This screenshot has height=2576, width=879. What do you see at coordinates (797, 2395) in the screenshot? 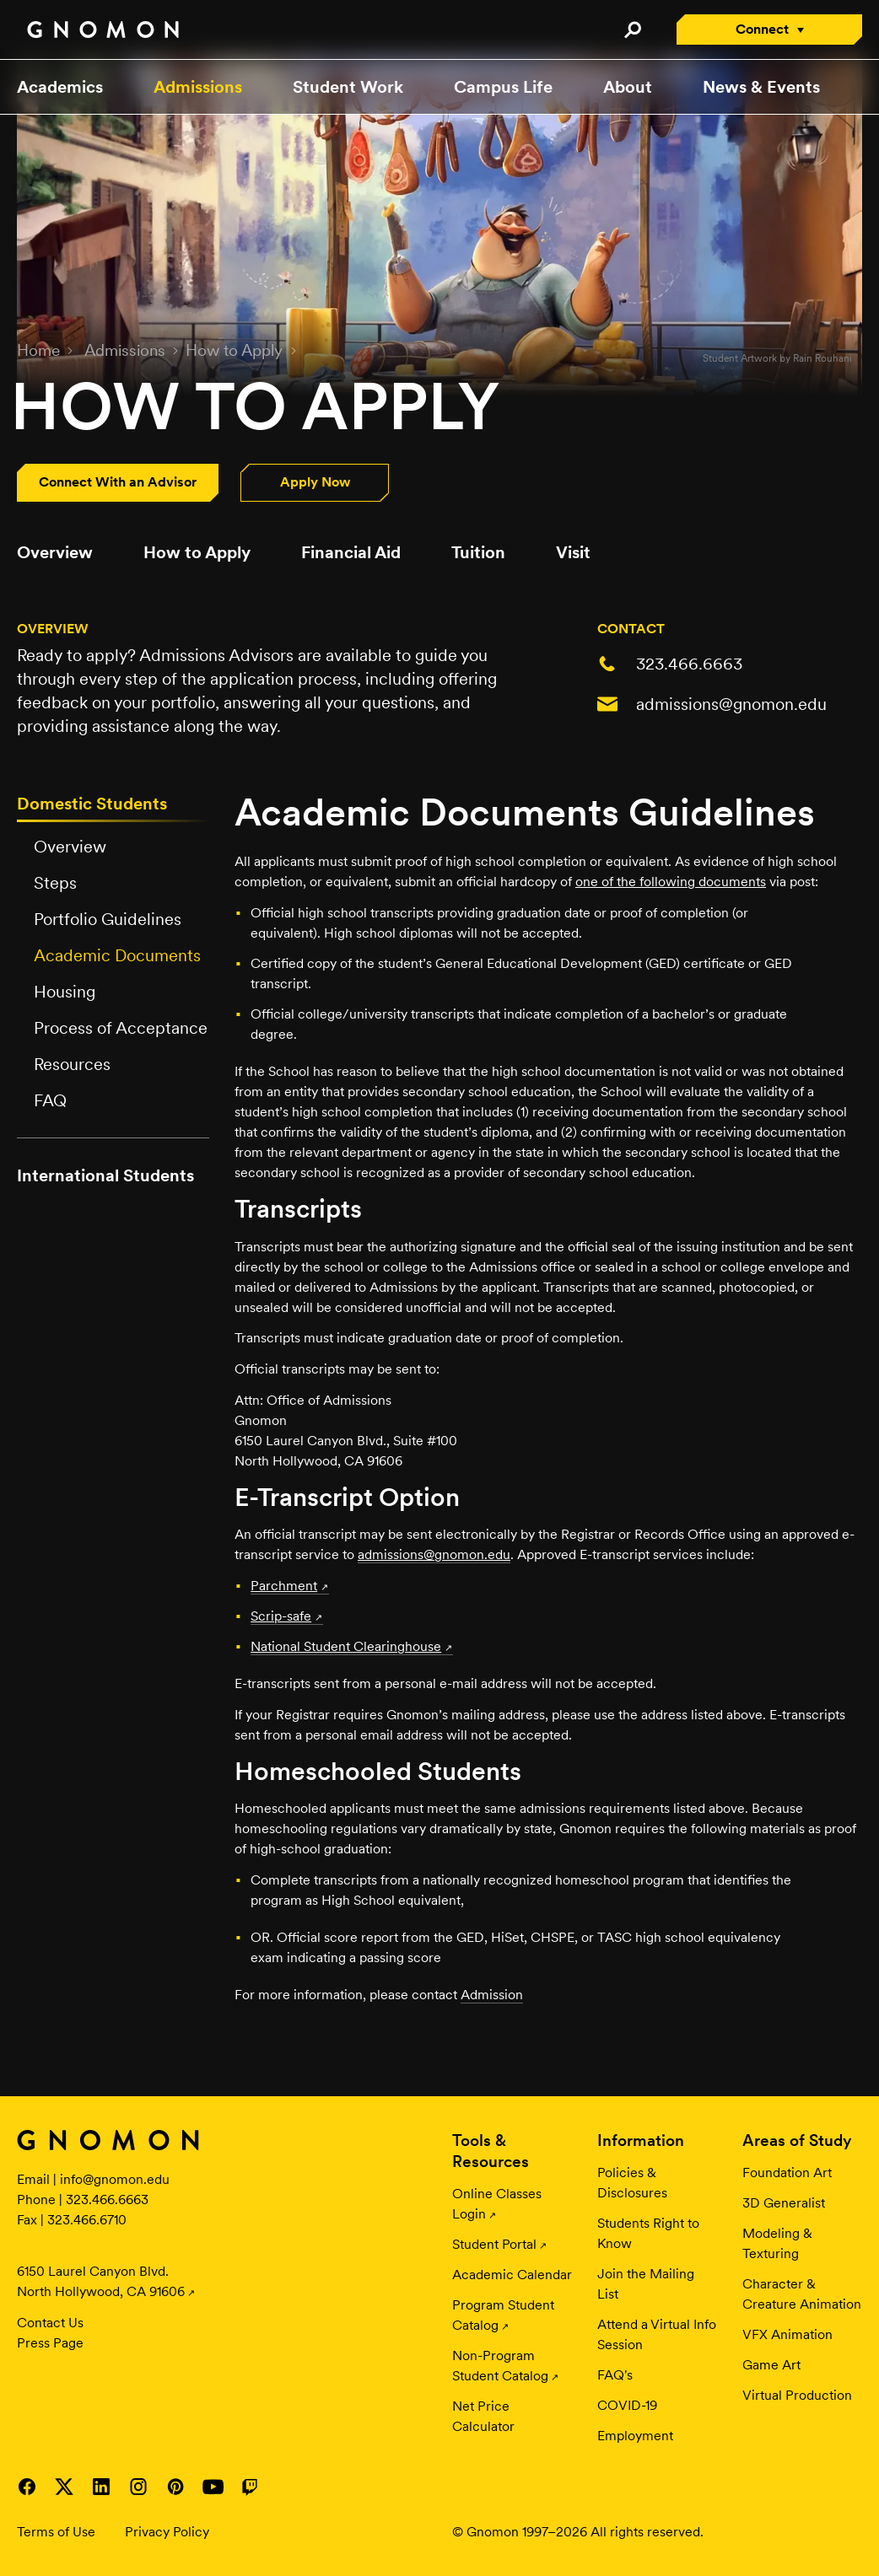
I see `Virtual Production` at bounding box center [797, 2395].